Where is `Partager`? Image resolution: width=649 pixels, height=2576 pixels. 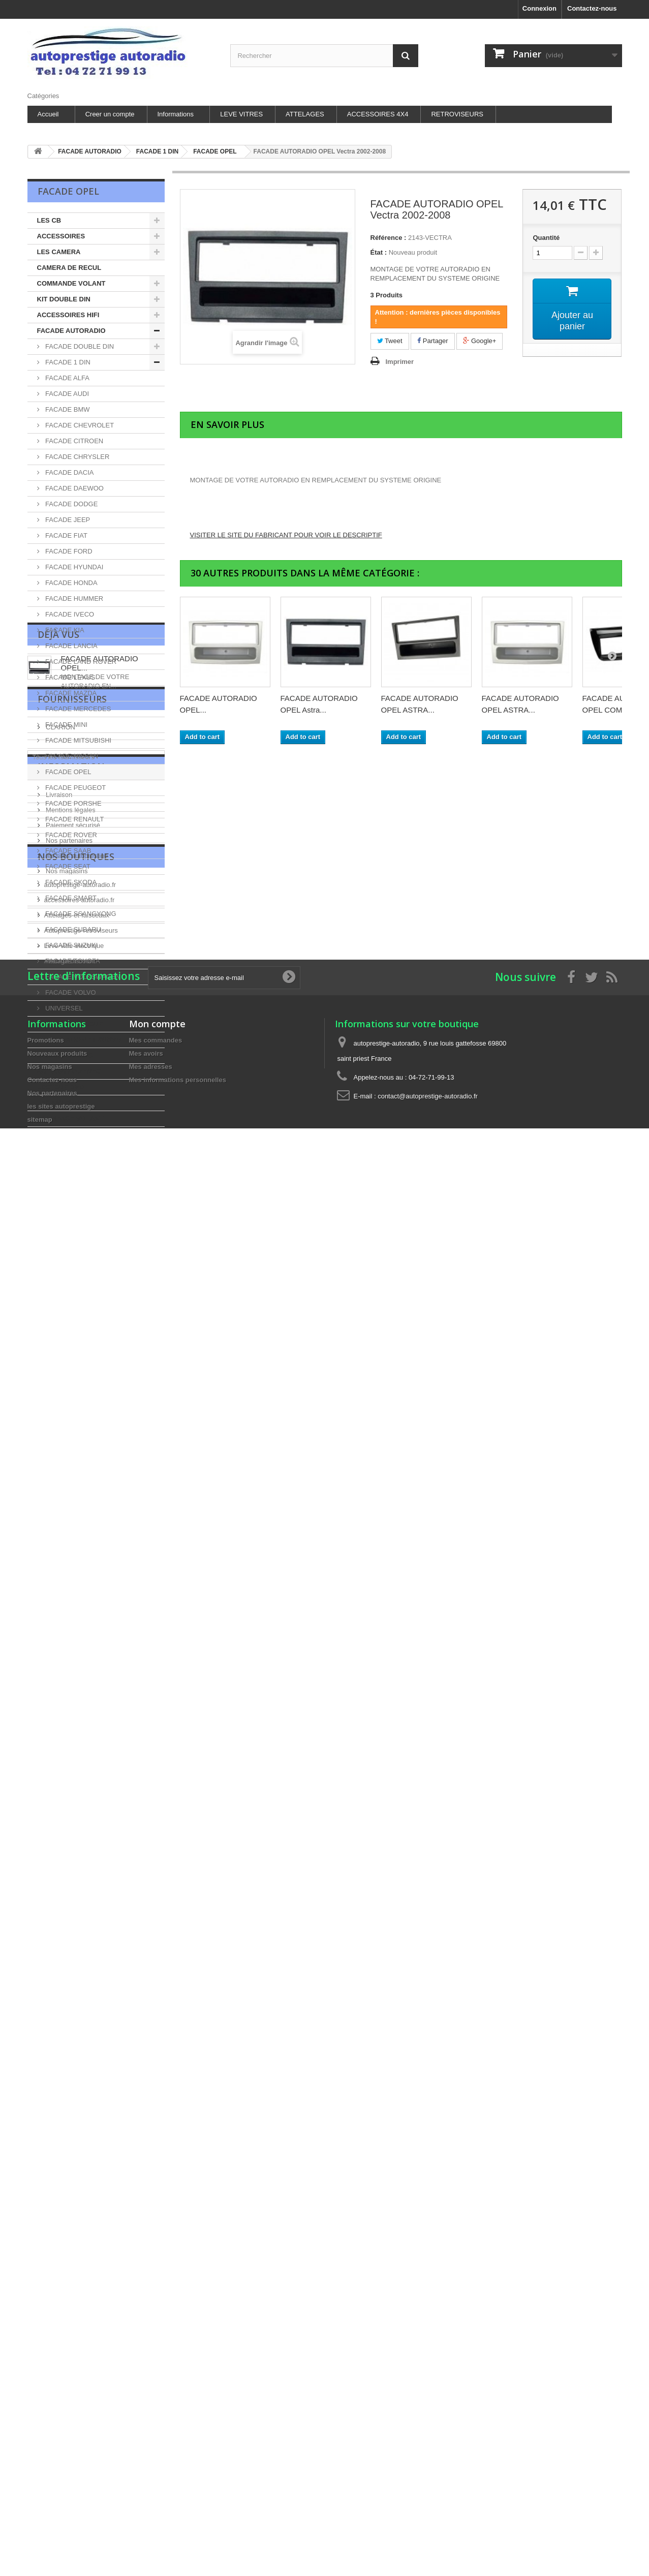
Partager is located at coordinates (432, 341).